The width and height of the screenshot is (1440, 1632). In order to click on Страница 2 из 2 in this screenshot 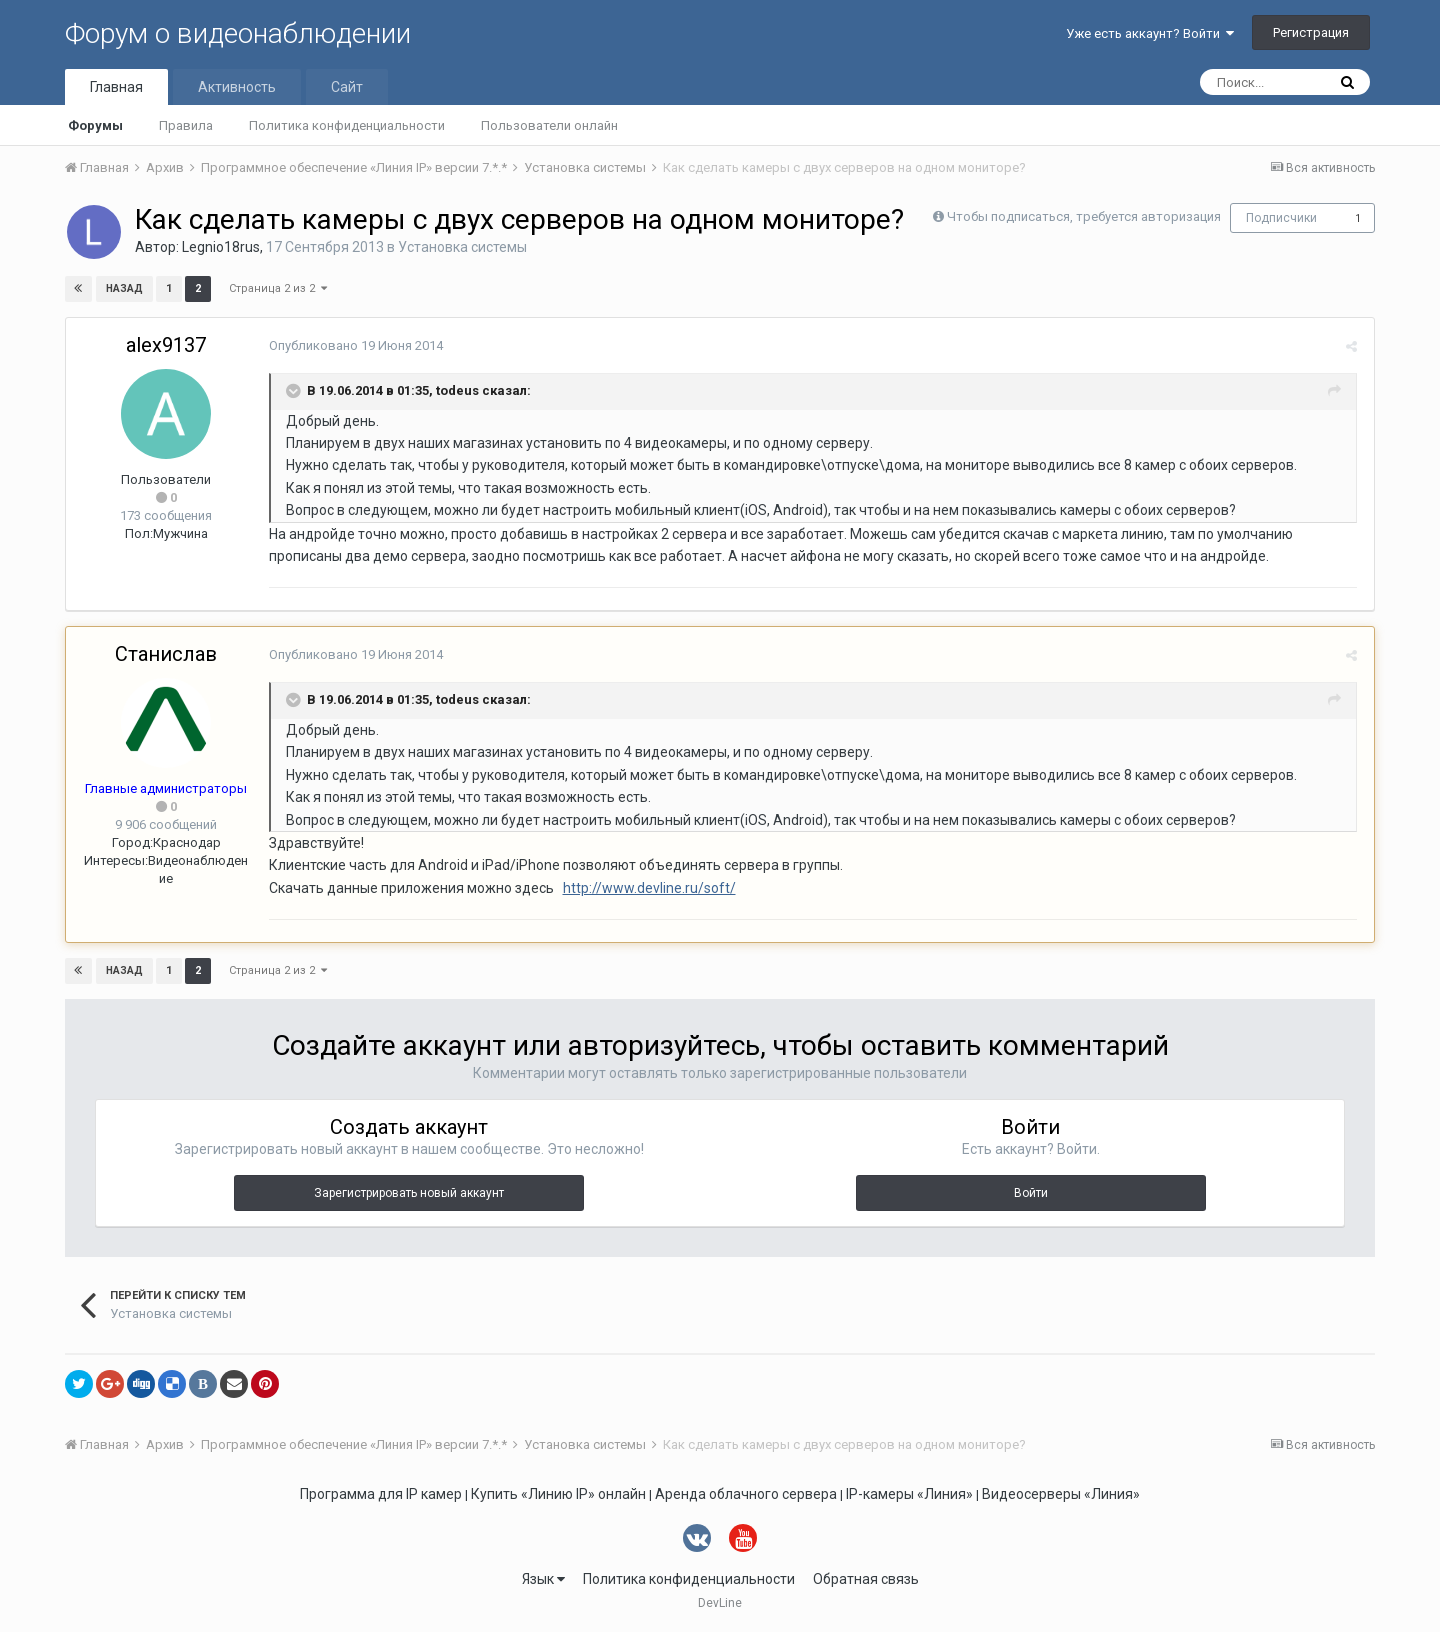, I will do `click(278, 288)`.